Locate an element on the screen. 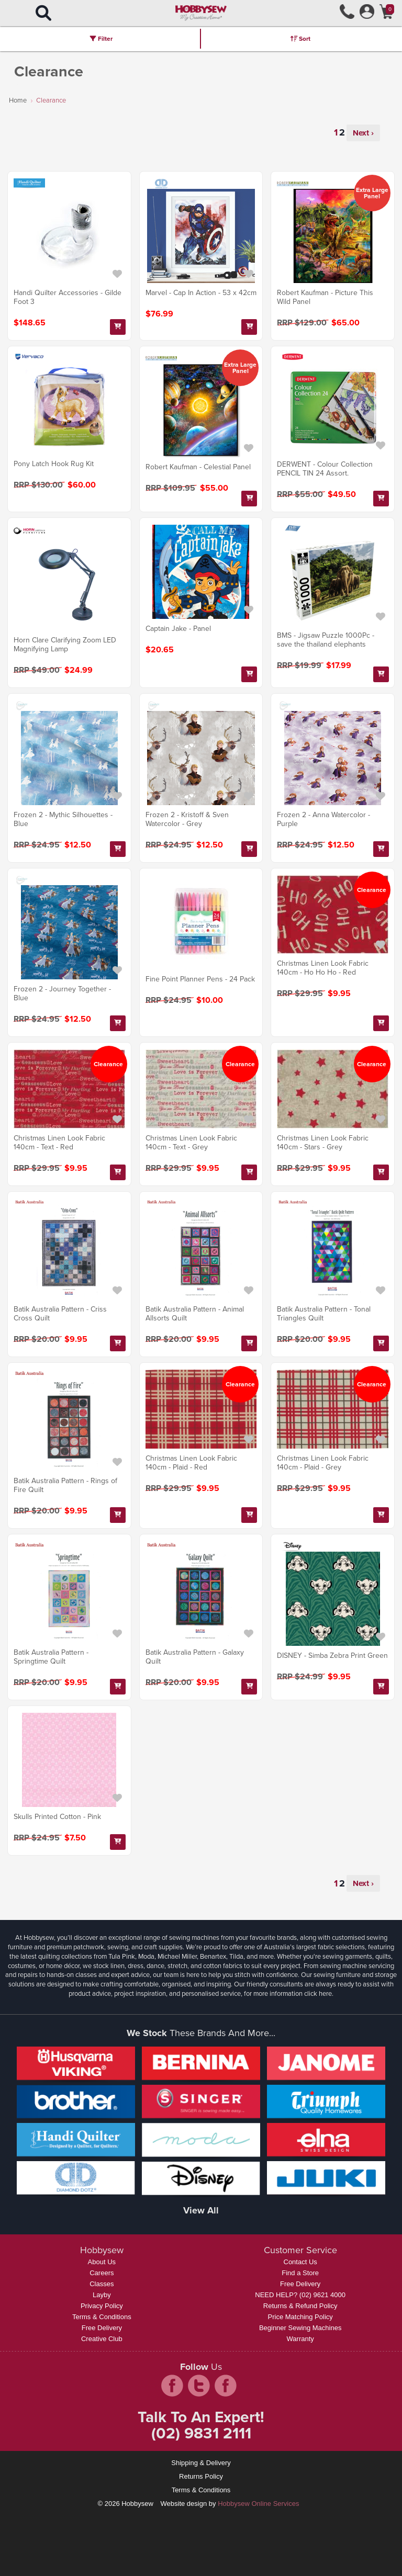 This screenshot has width=402, height=2576. Shipping & Delivery is located at coordinates (200, 2463).